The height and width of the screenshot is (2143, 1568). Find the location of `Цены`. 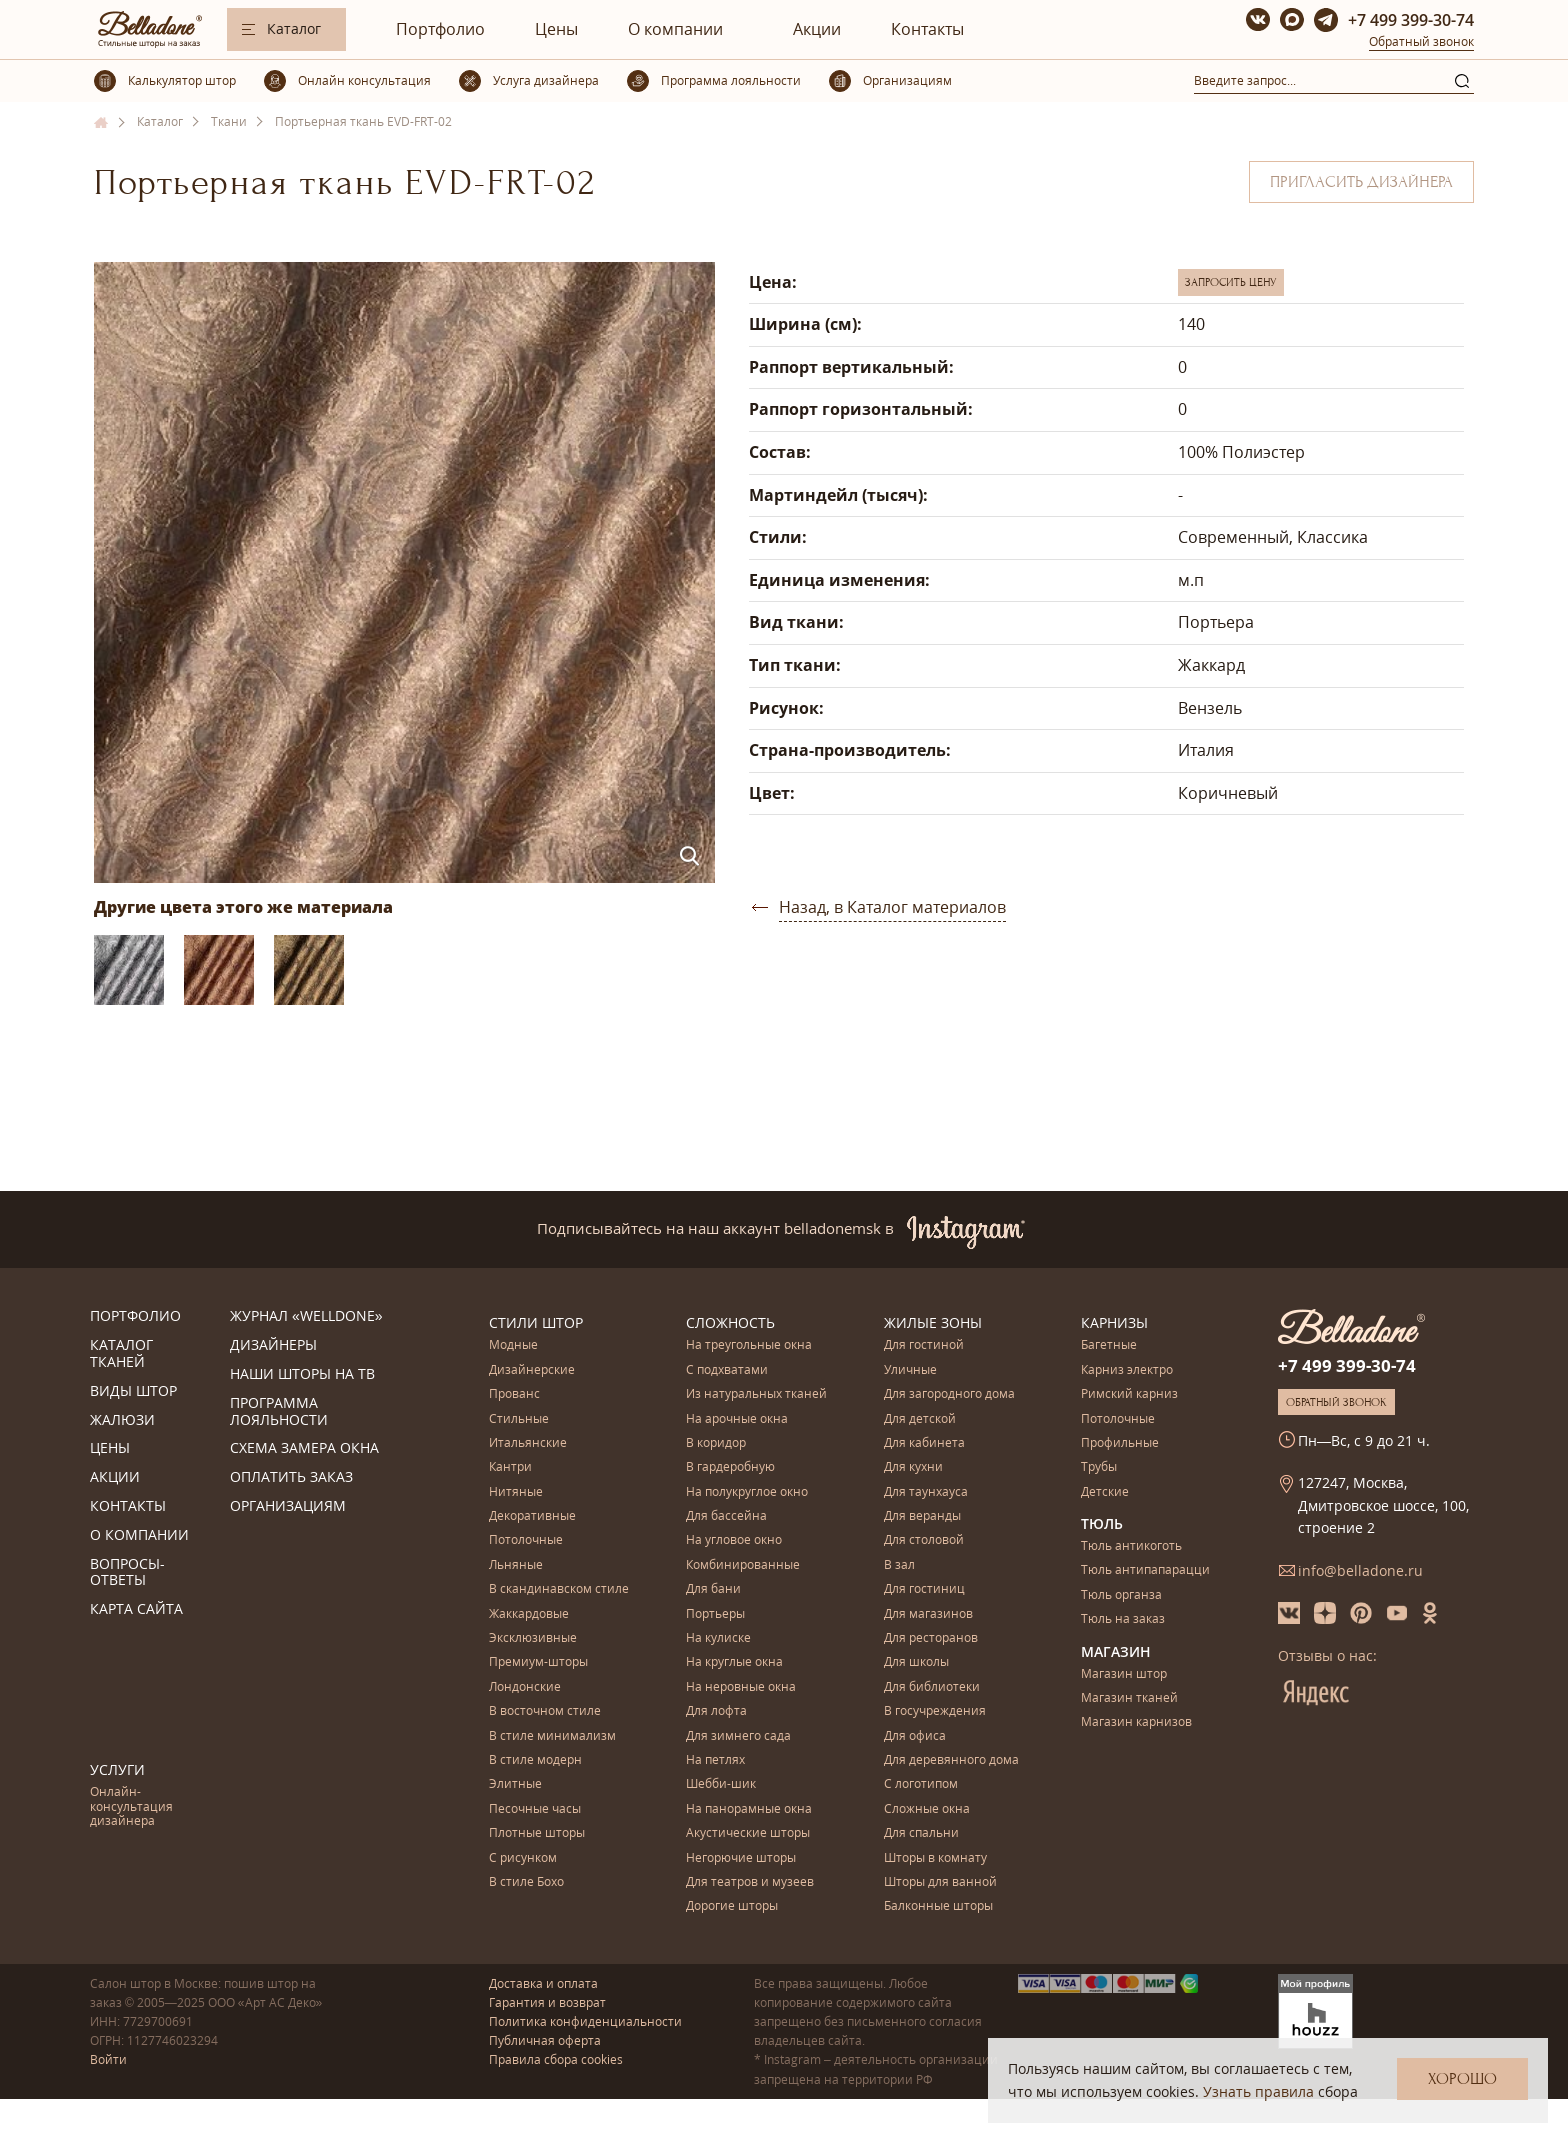

Цены is located at coordinates (556, 29).